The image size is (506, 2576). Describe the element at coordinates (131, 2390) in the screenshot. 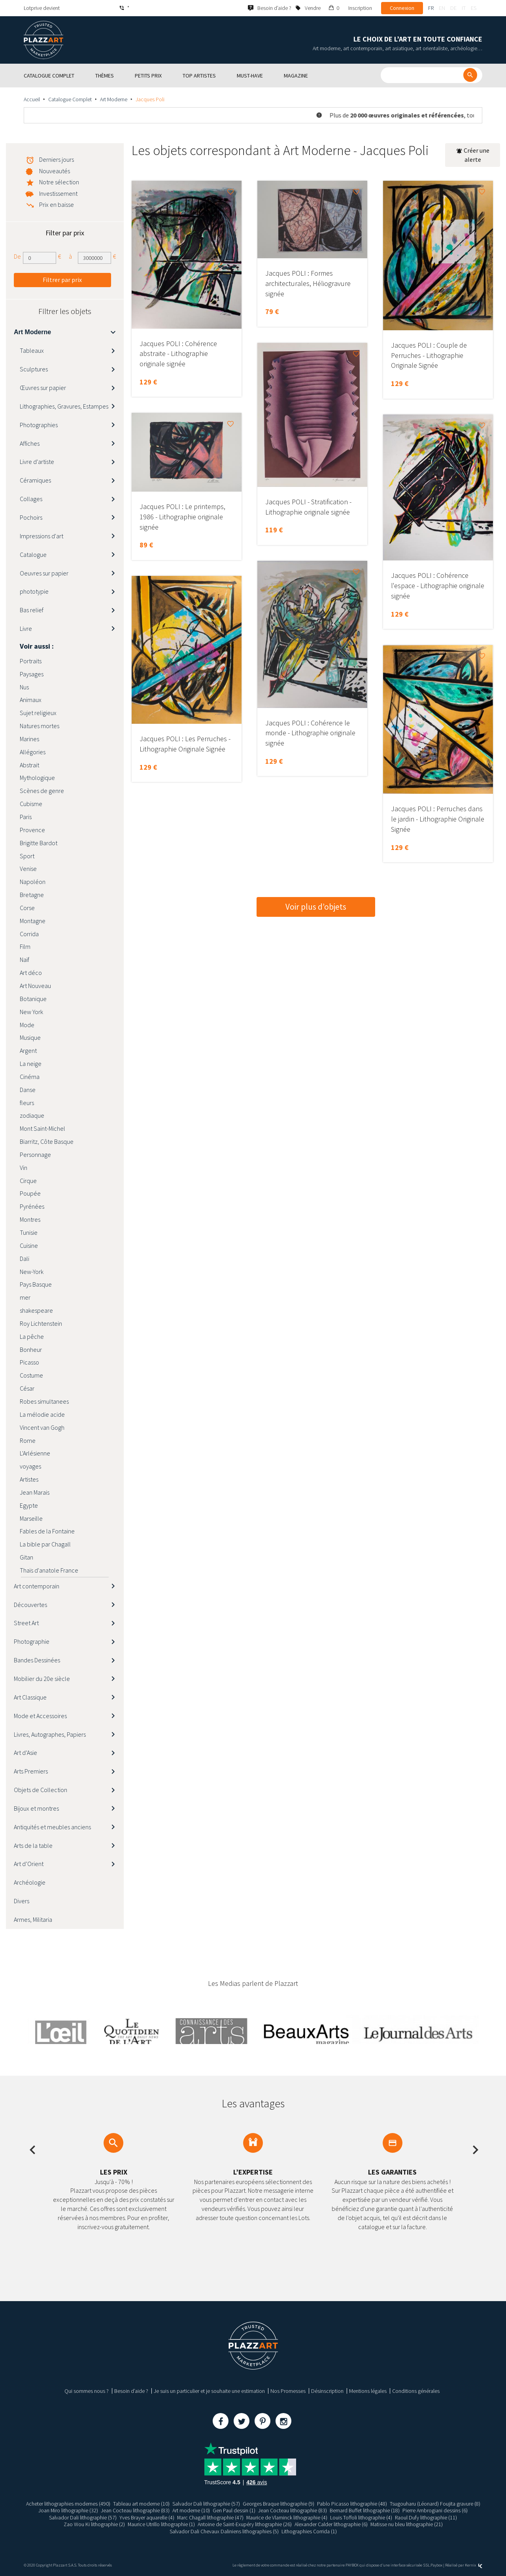

I see `Besoin d’aide ?` at that location.